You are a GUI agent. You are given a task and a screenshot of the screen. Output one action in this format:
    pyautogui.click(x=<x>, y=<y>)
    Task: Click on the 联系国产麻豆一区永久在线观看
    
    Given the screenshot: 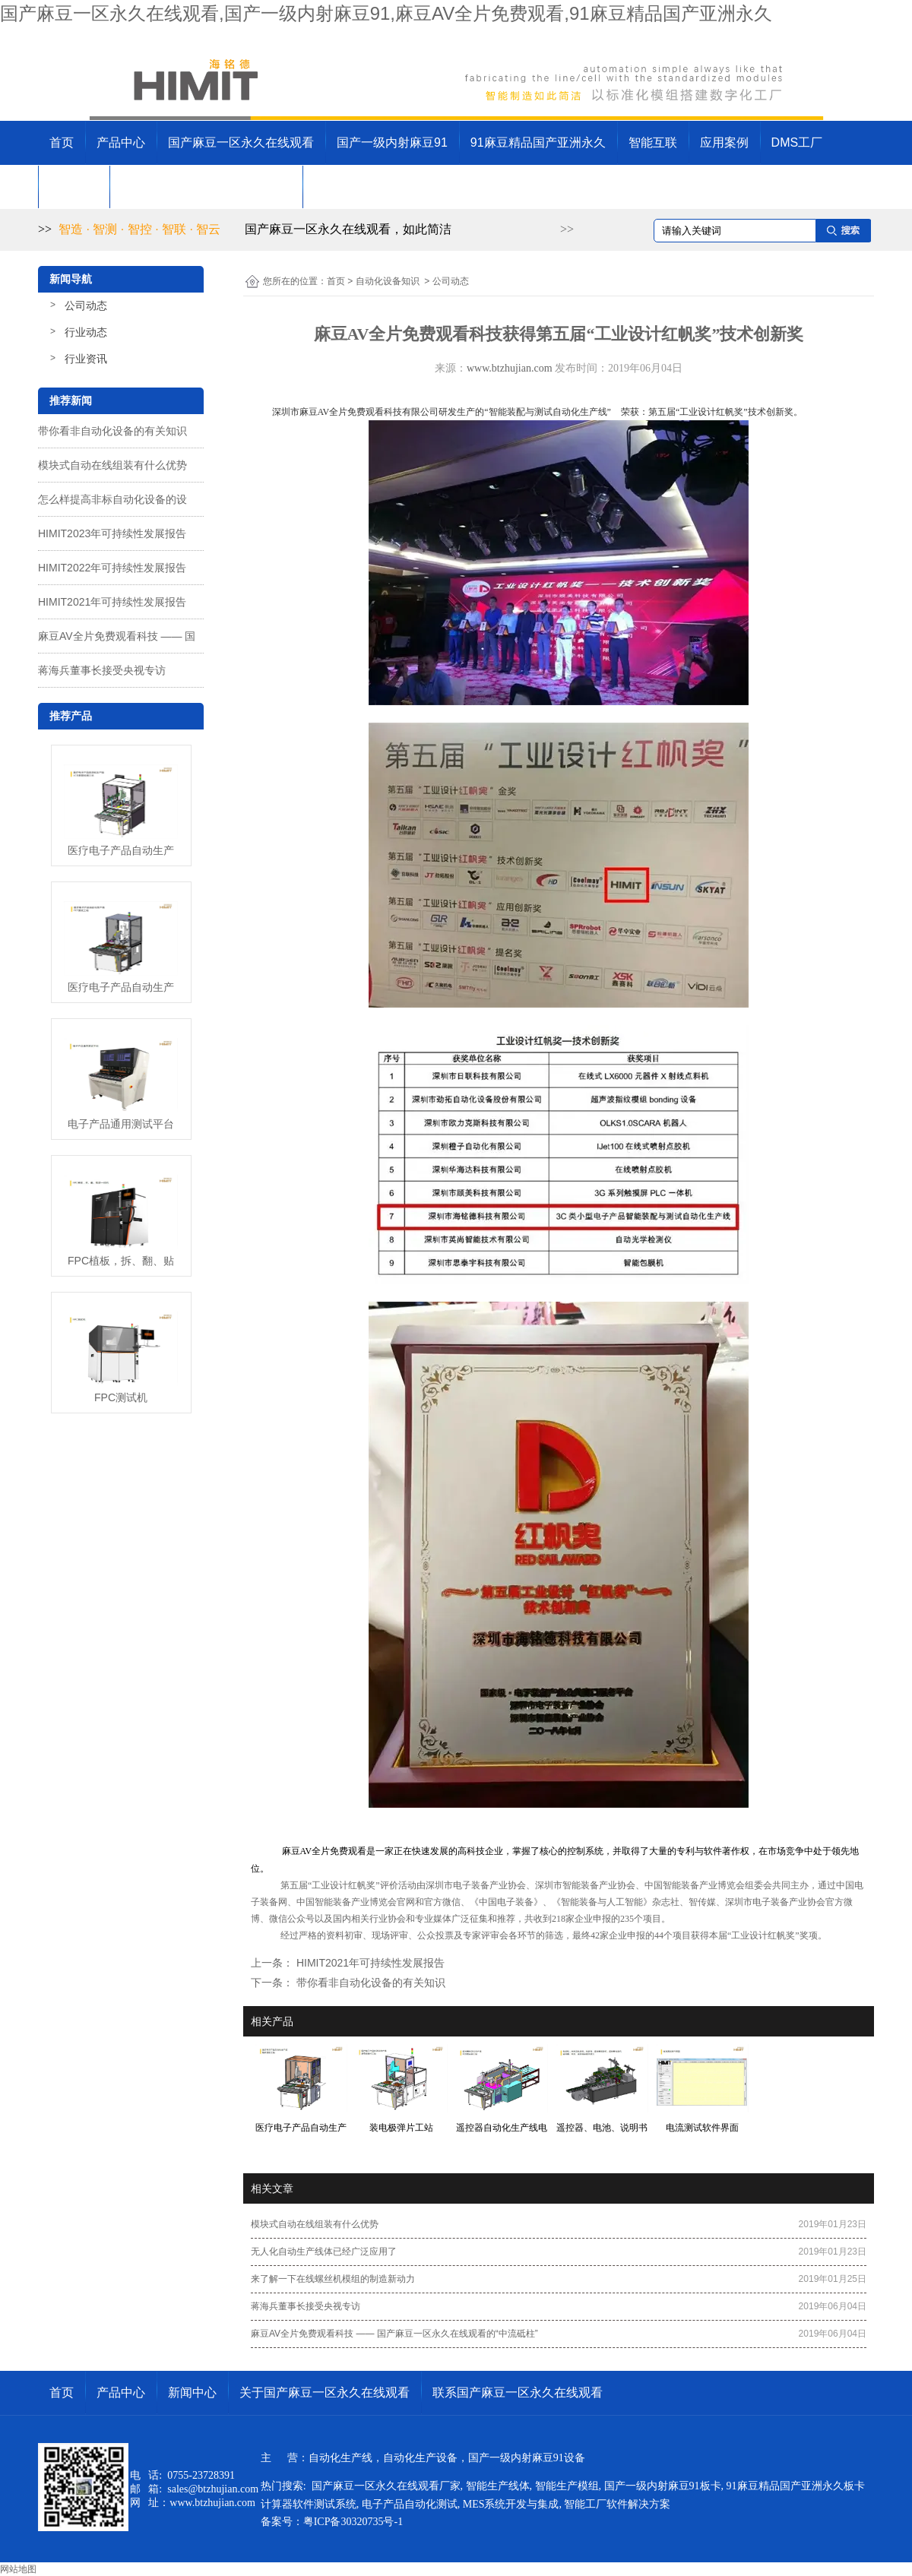 What is the action you would take?
    pyautogui.click(x=399, y=186)
    